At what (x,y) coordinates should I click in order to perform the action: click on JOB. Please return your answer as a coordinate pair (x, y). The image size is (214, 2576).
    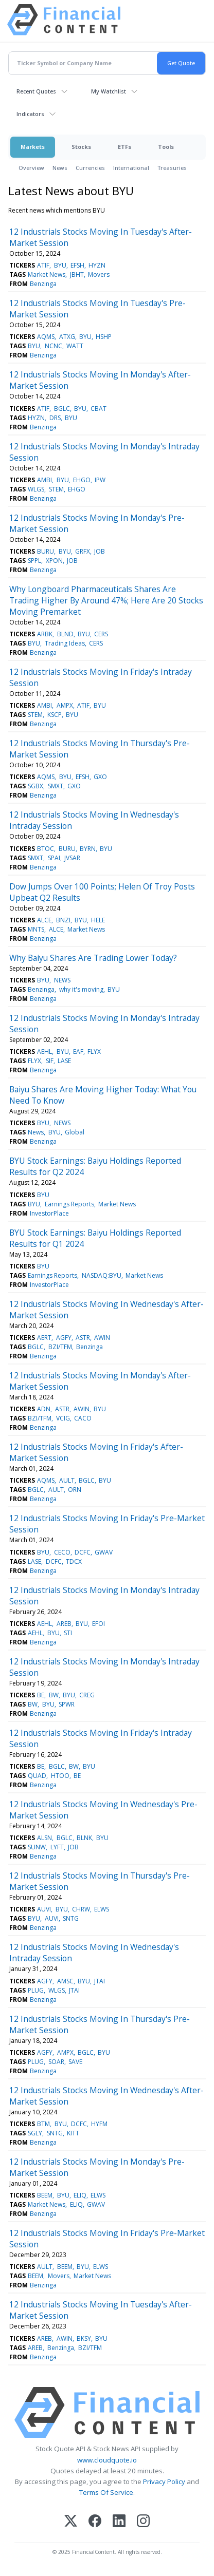
    Looking at the image, I should click on (99, 551).